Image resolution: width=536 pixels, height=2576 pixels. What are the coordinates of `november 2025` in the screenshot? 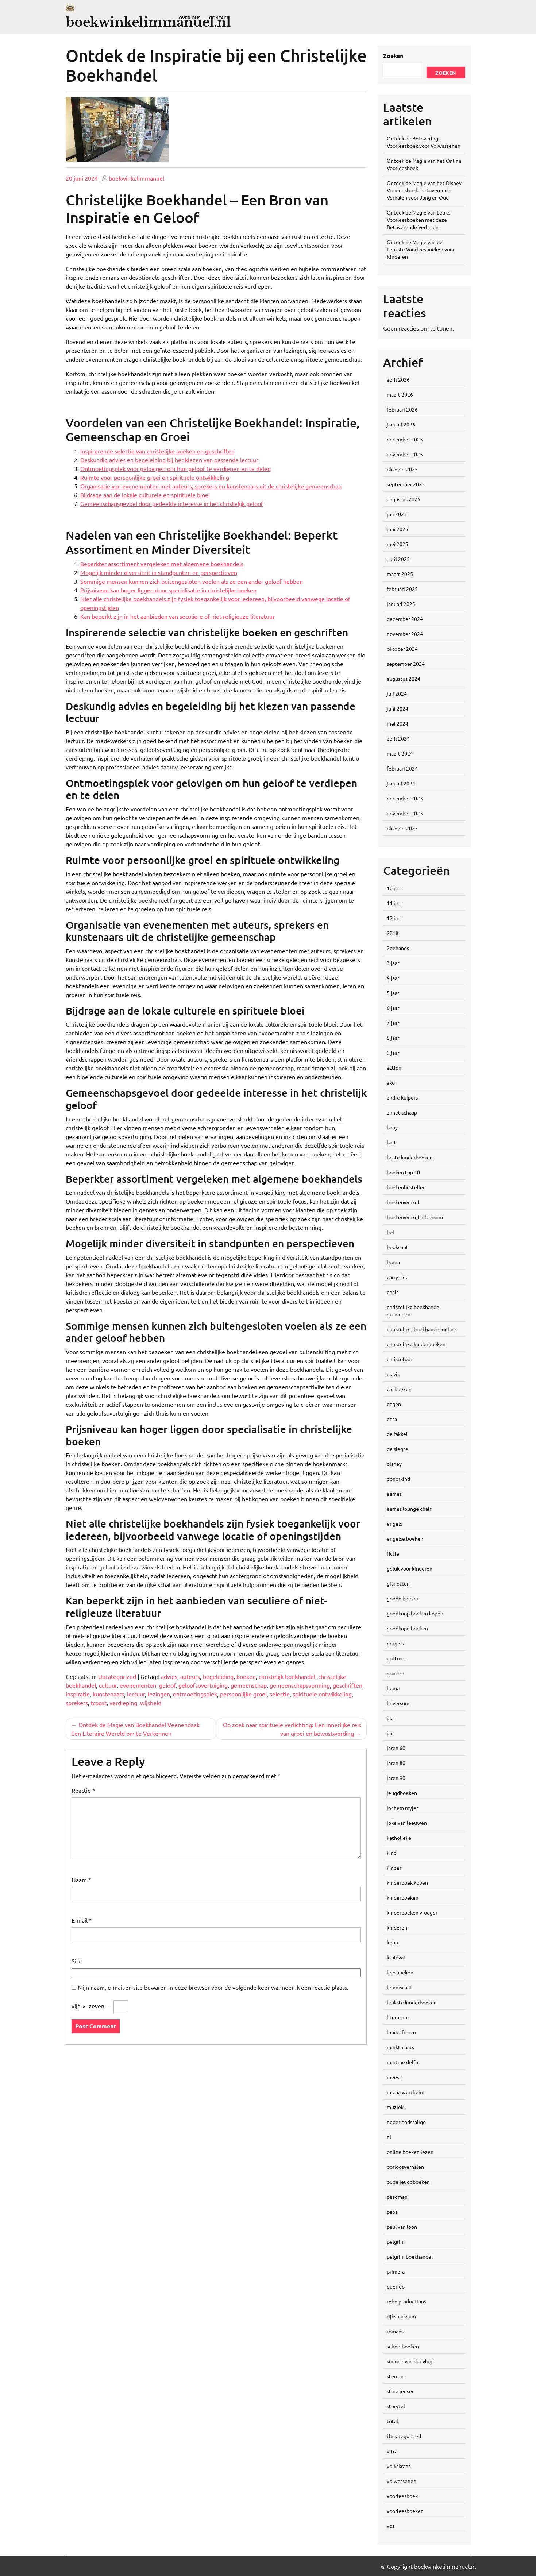 It's located at (405, 454).